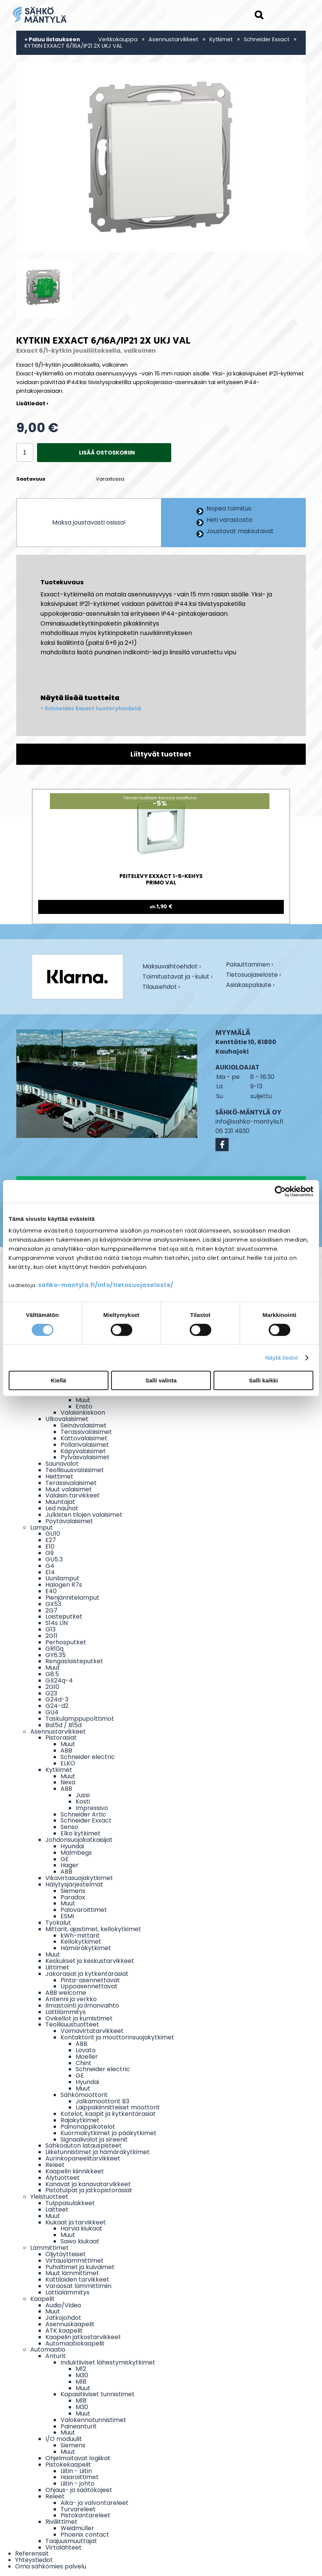 The height and width of the screenshot is (2576, 322). Describe the element at coordinates (79, 1839) in the screenshot. I see `Johdonsuojakatkaisijat` at that location.